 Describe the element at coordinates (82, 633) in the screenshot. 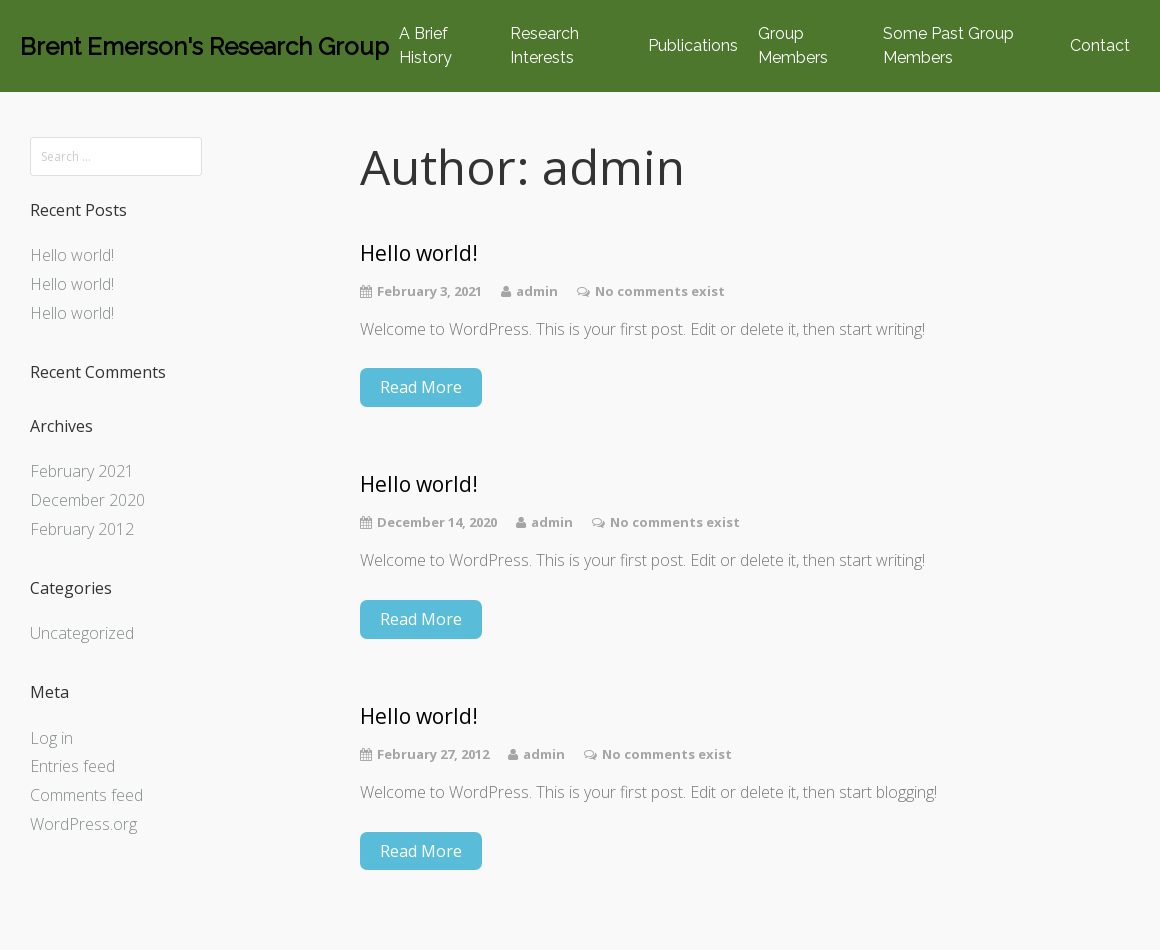

I see `Uncategorized` at that location.